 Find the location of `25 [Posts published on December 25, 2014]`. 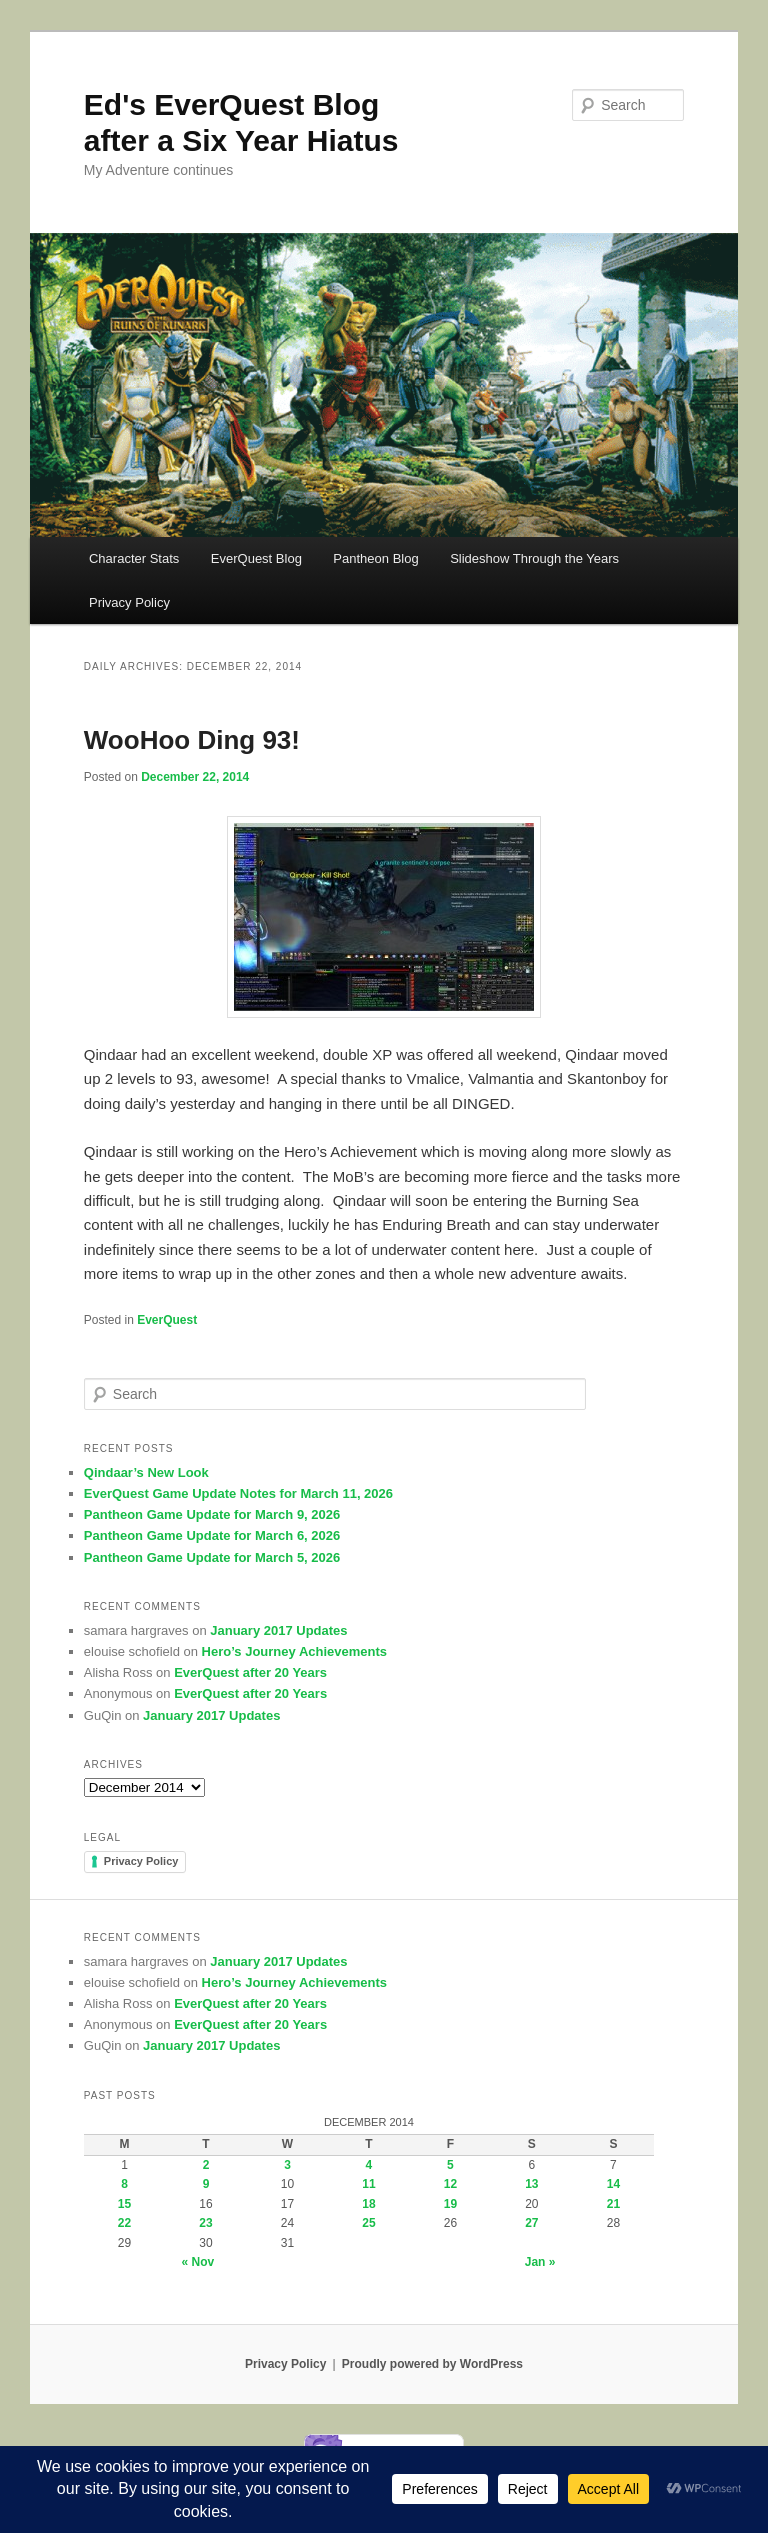

25 [Posts published on December 25, 2014] is located at coordinates (368, 2223).